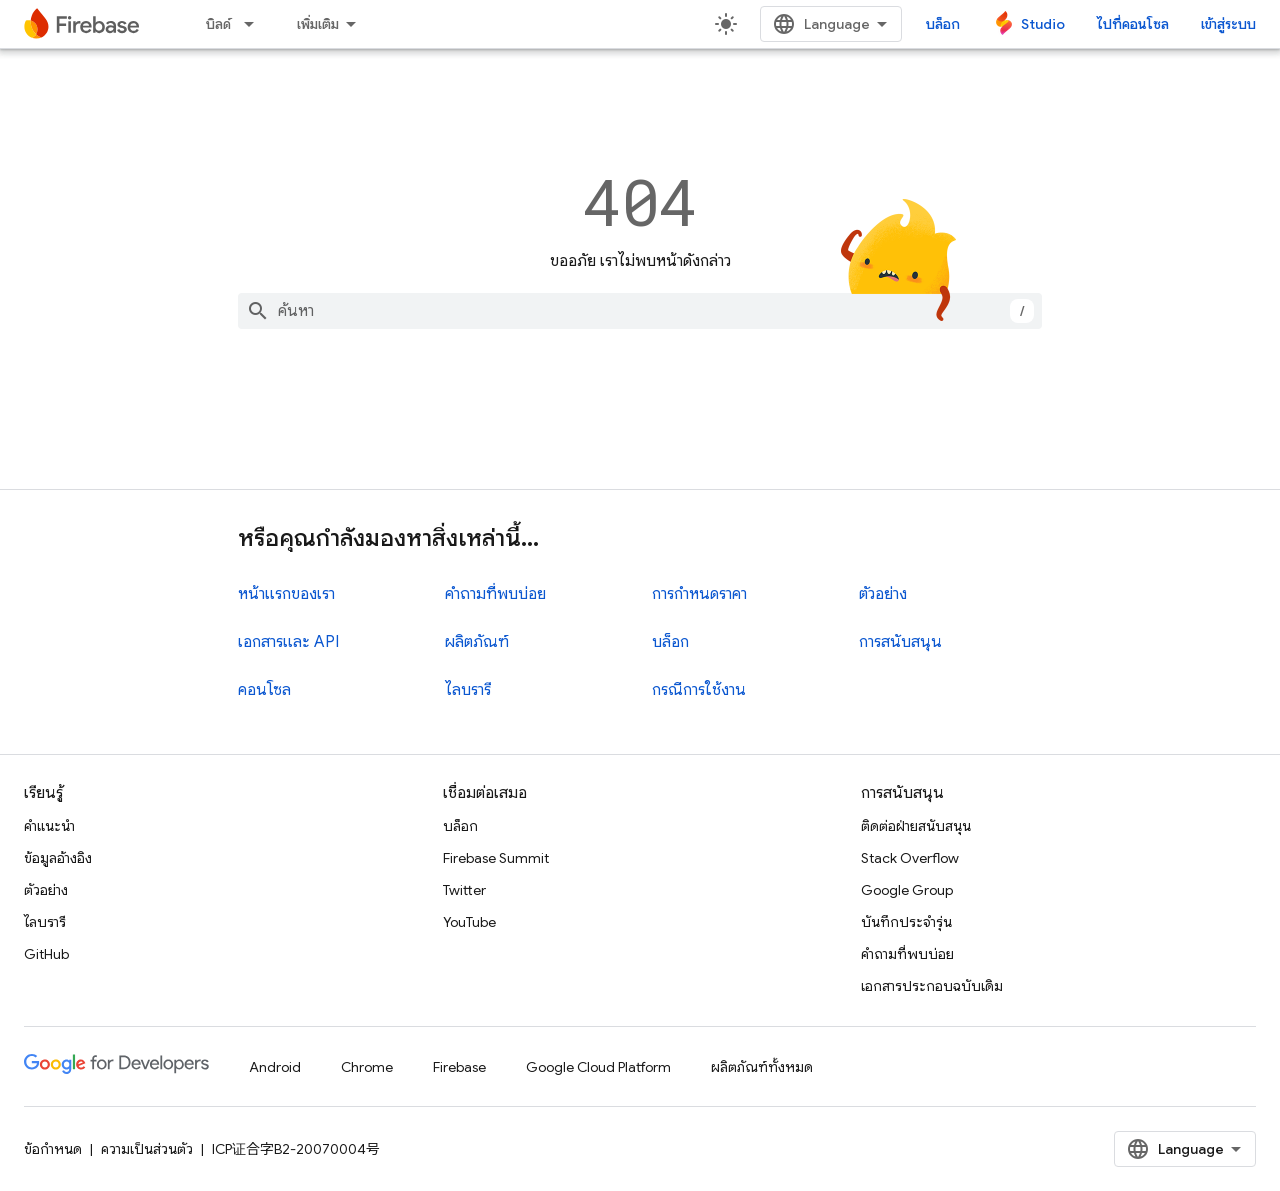 The height and width of the screenshot is (1191, 1280). Describe the element at coordinates (318, 24) in the screenshot. I see `เพิ่มเติม [เมนูแบบเลื่อนลงสำหรับการนำทางเพิ่มเติม]` at that location.